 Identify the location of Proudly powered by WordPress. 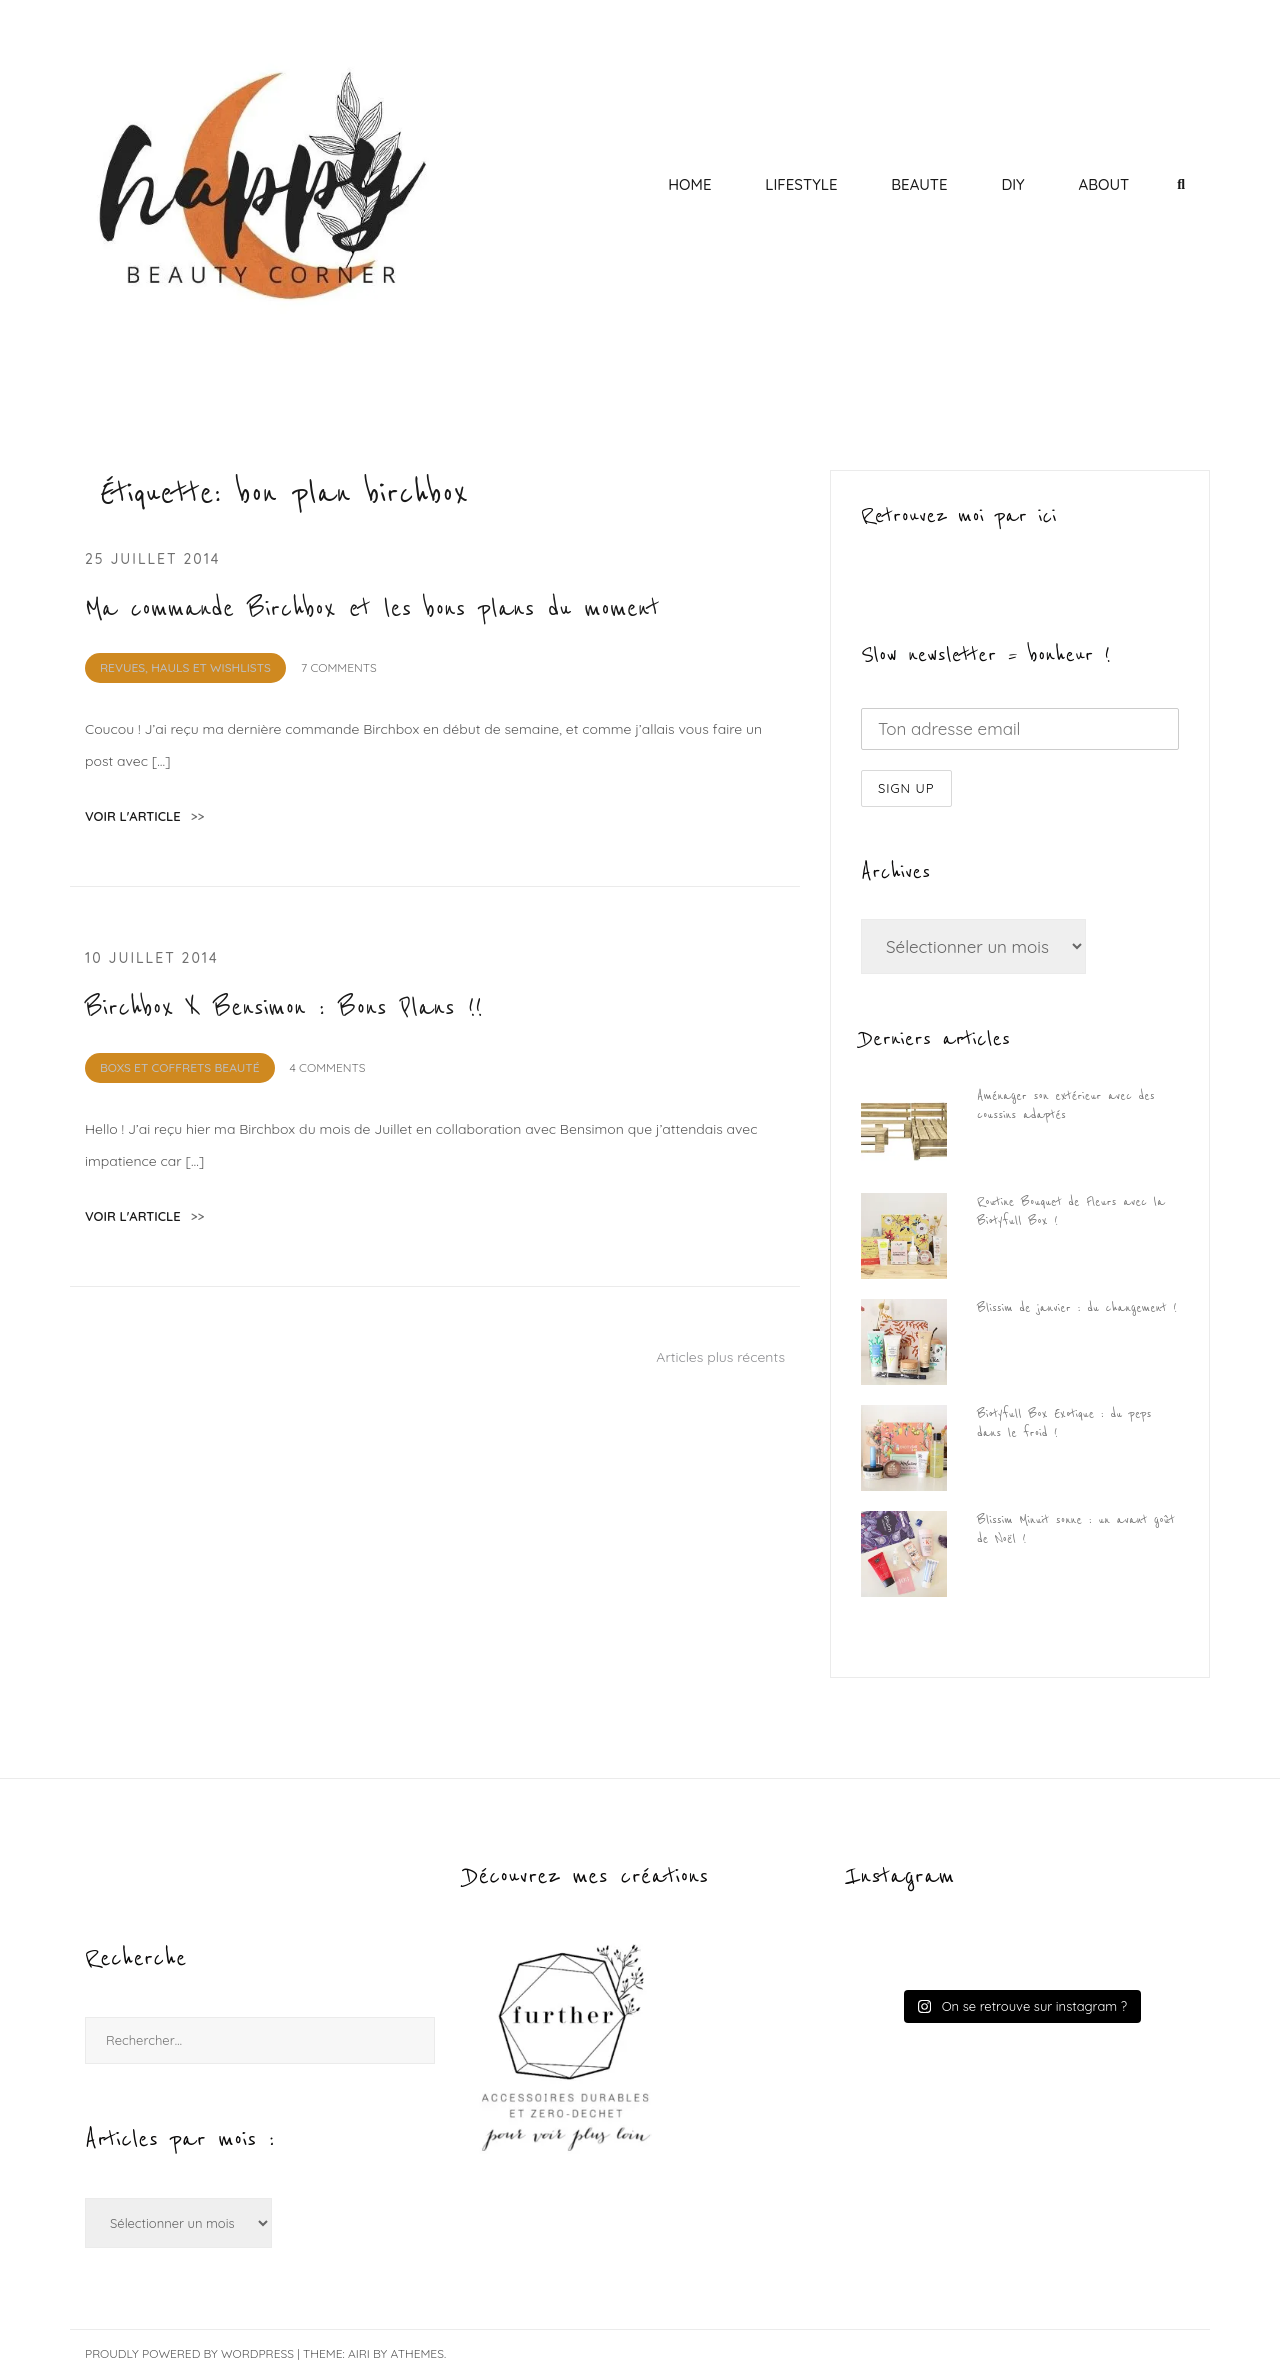
(189, 2353).